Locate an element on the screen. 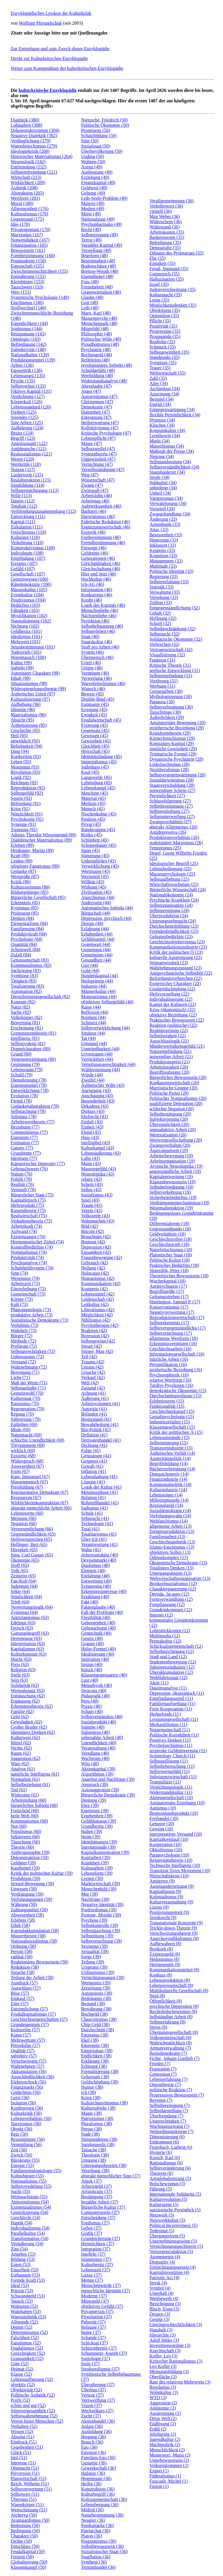 The height and width of the screenshot is (2576, 223). Warenkörper (51) is located at coordinates (27, 2504).